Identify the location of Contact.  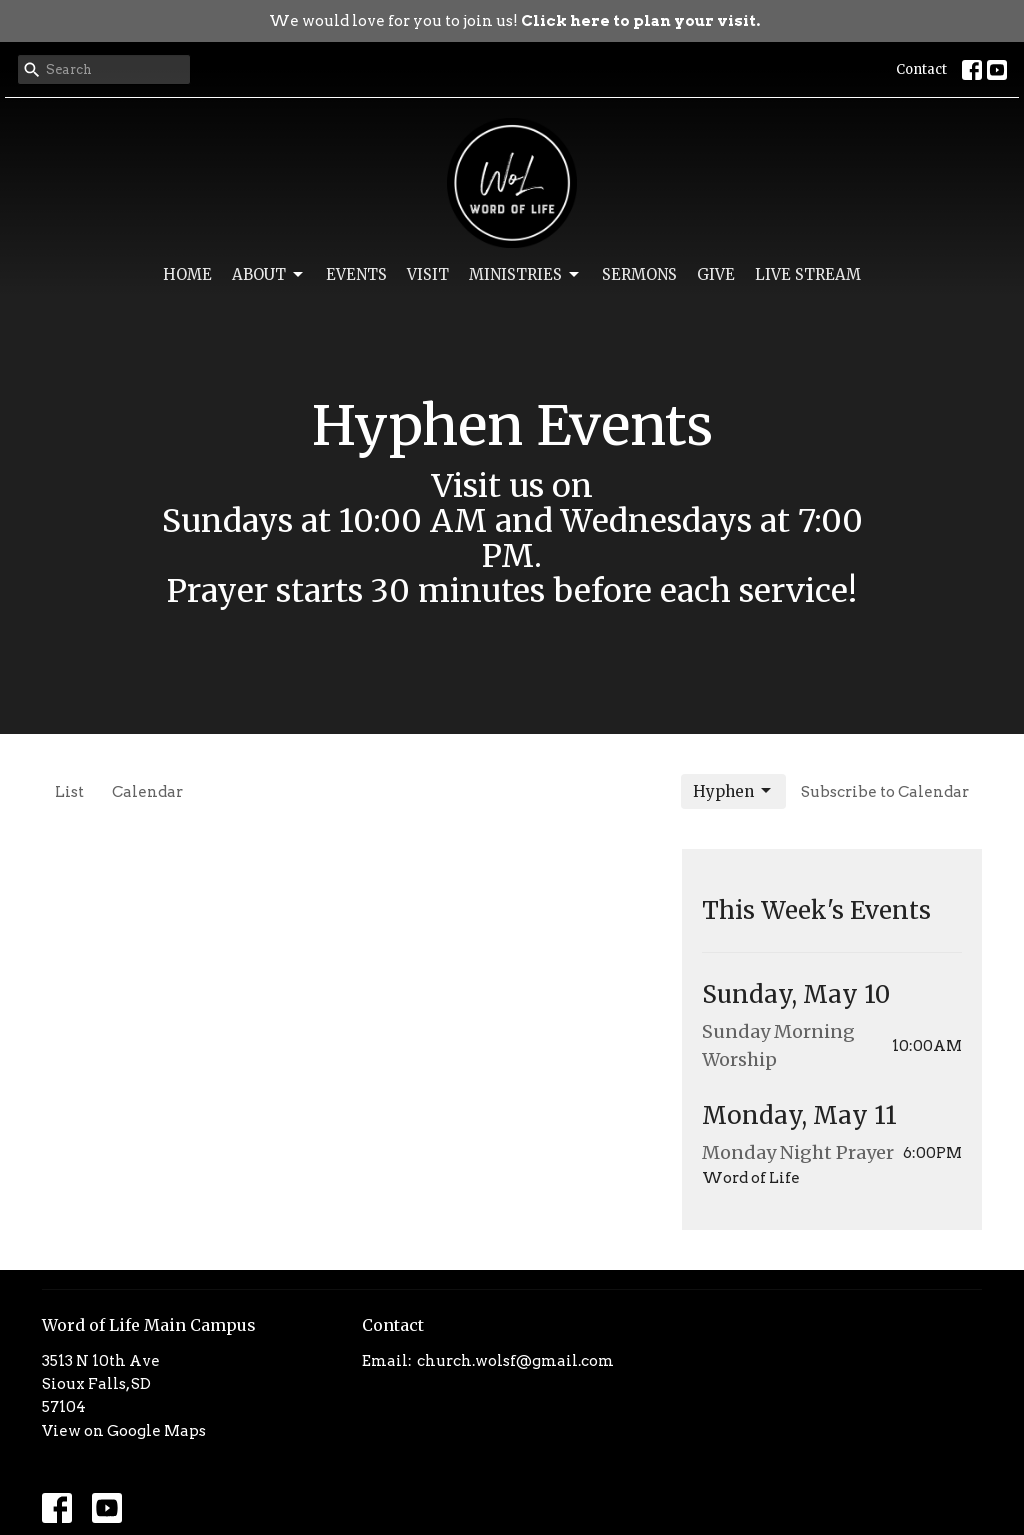
(921, 69).